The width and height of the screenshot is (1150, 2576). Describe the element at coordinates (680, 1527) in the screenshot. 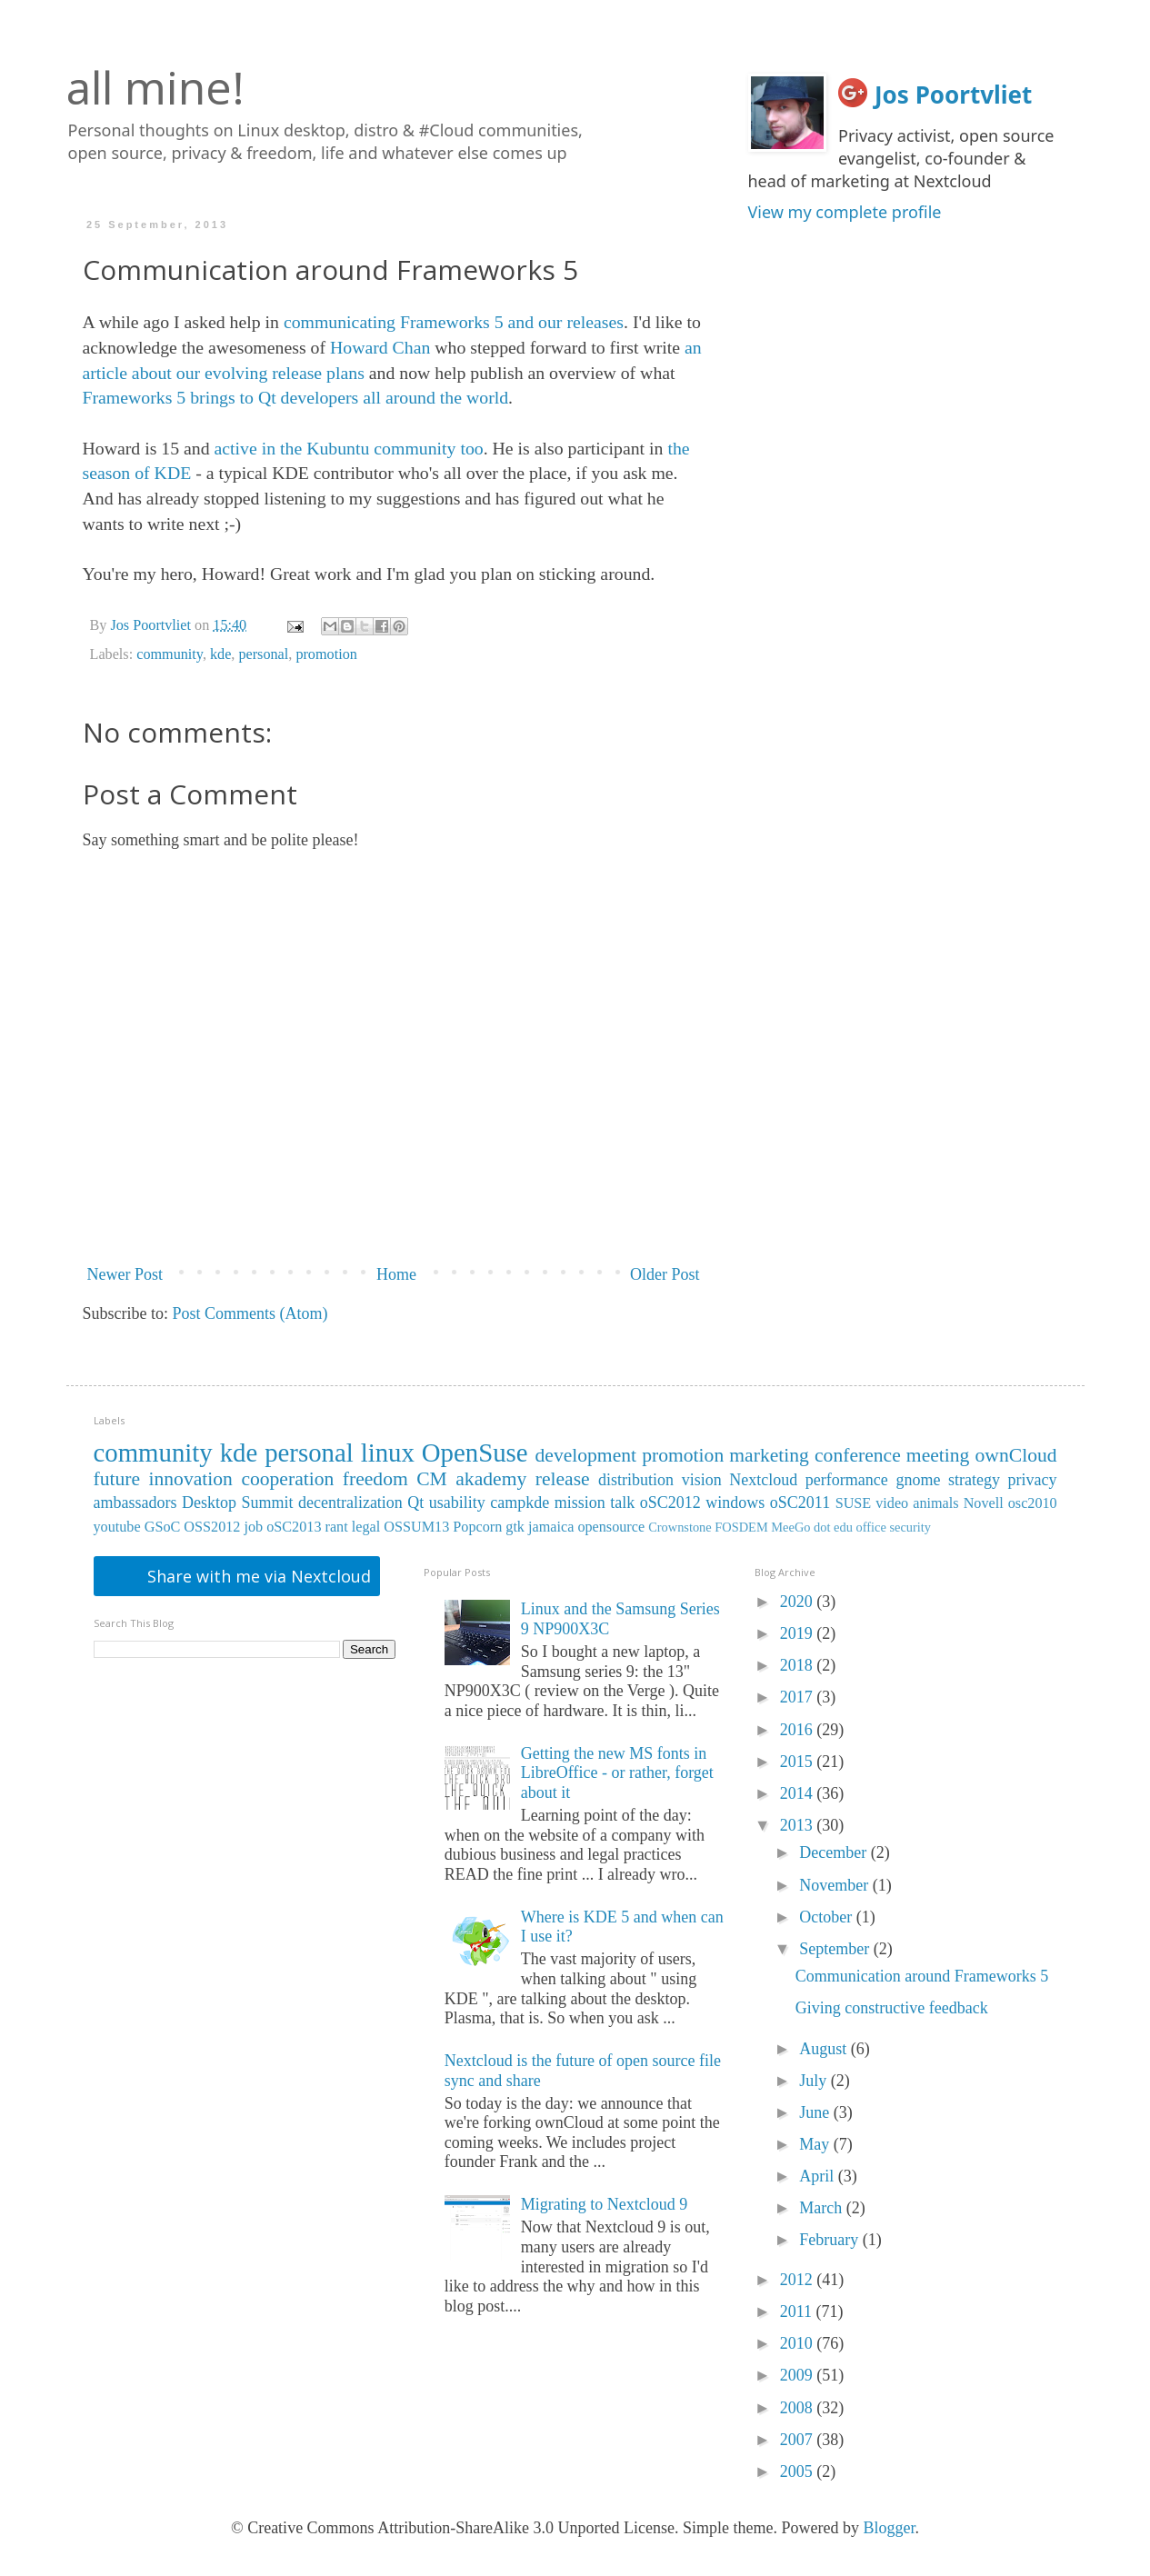

I see `Crownstone` at that location.